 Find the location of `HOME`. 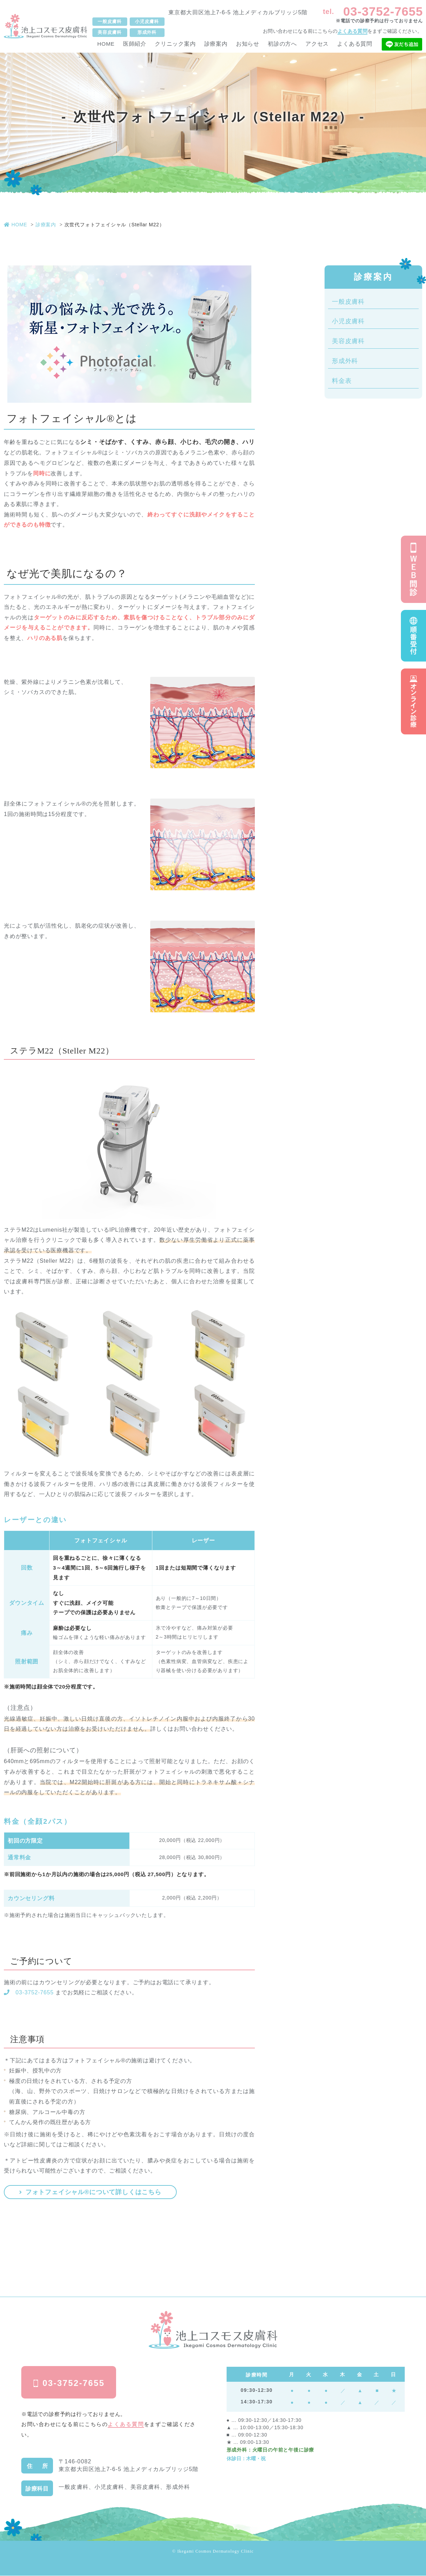

HOME is located at coordinates (106, 44).